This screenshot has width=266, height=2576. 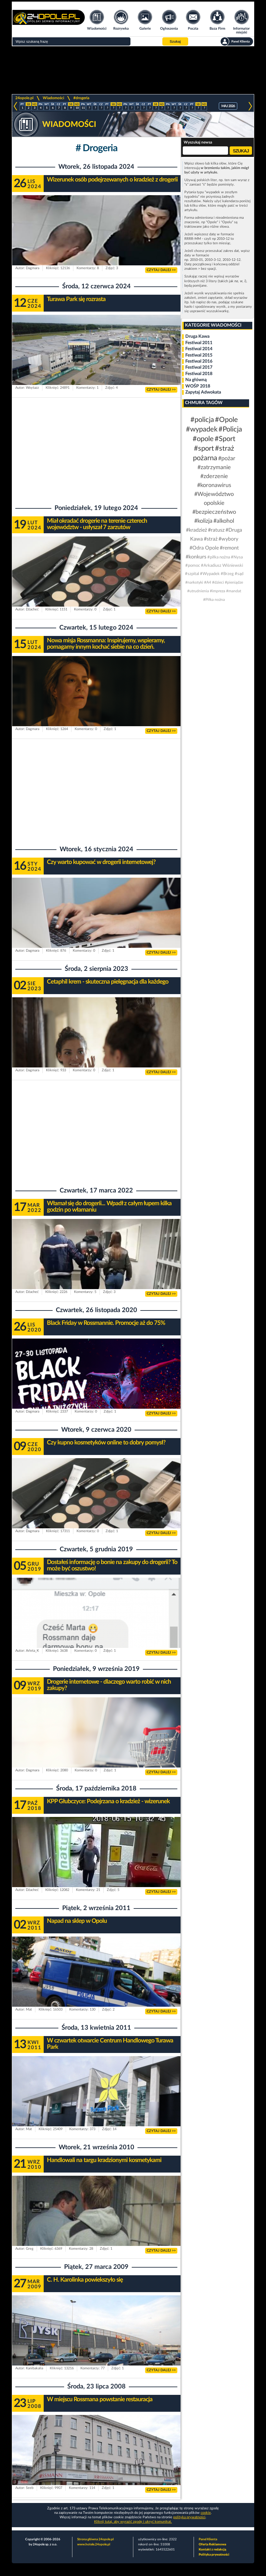 I want to click on #pożar, so click(x=226, y=458).